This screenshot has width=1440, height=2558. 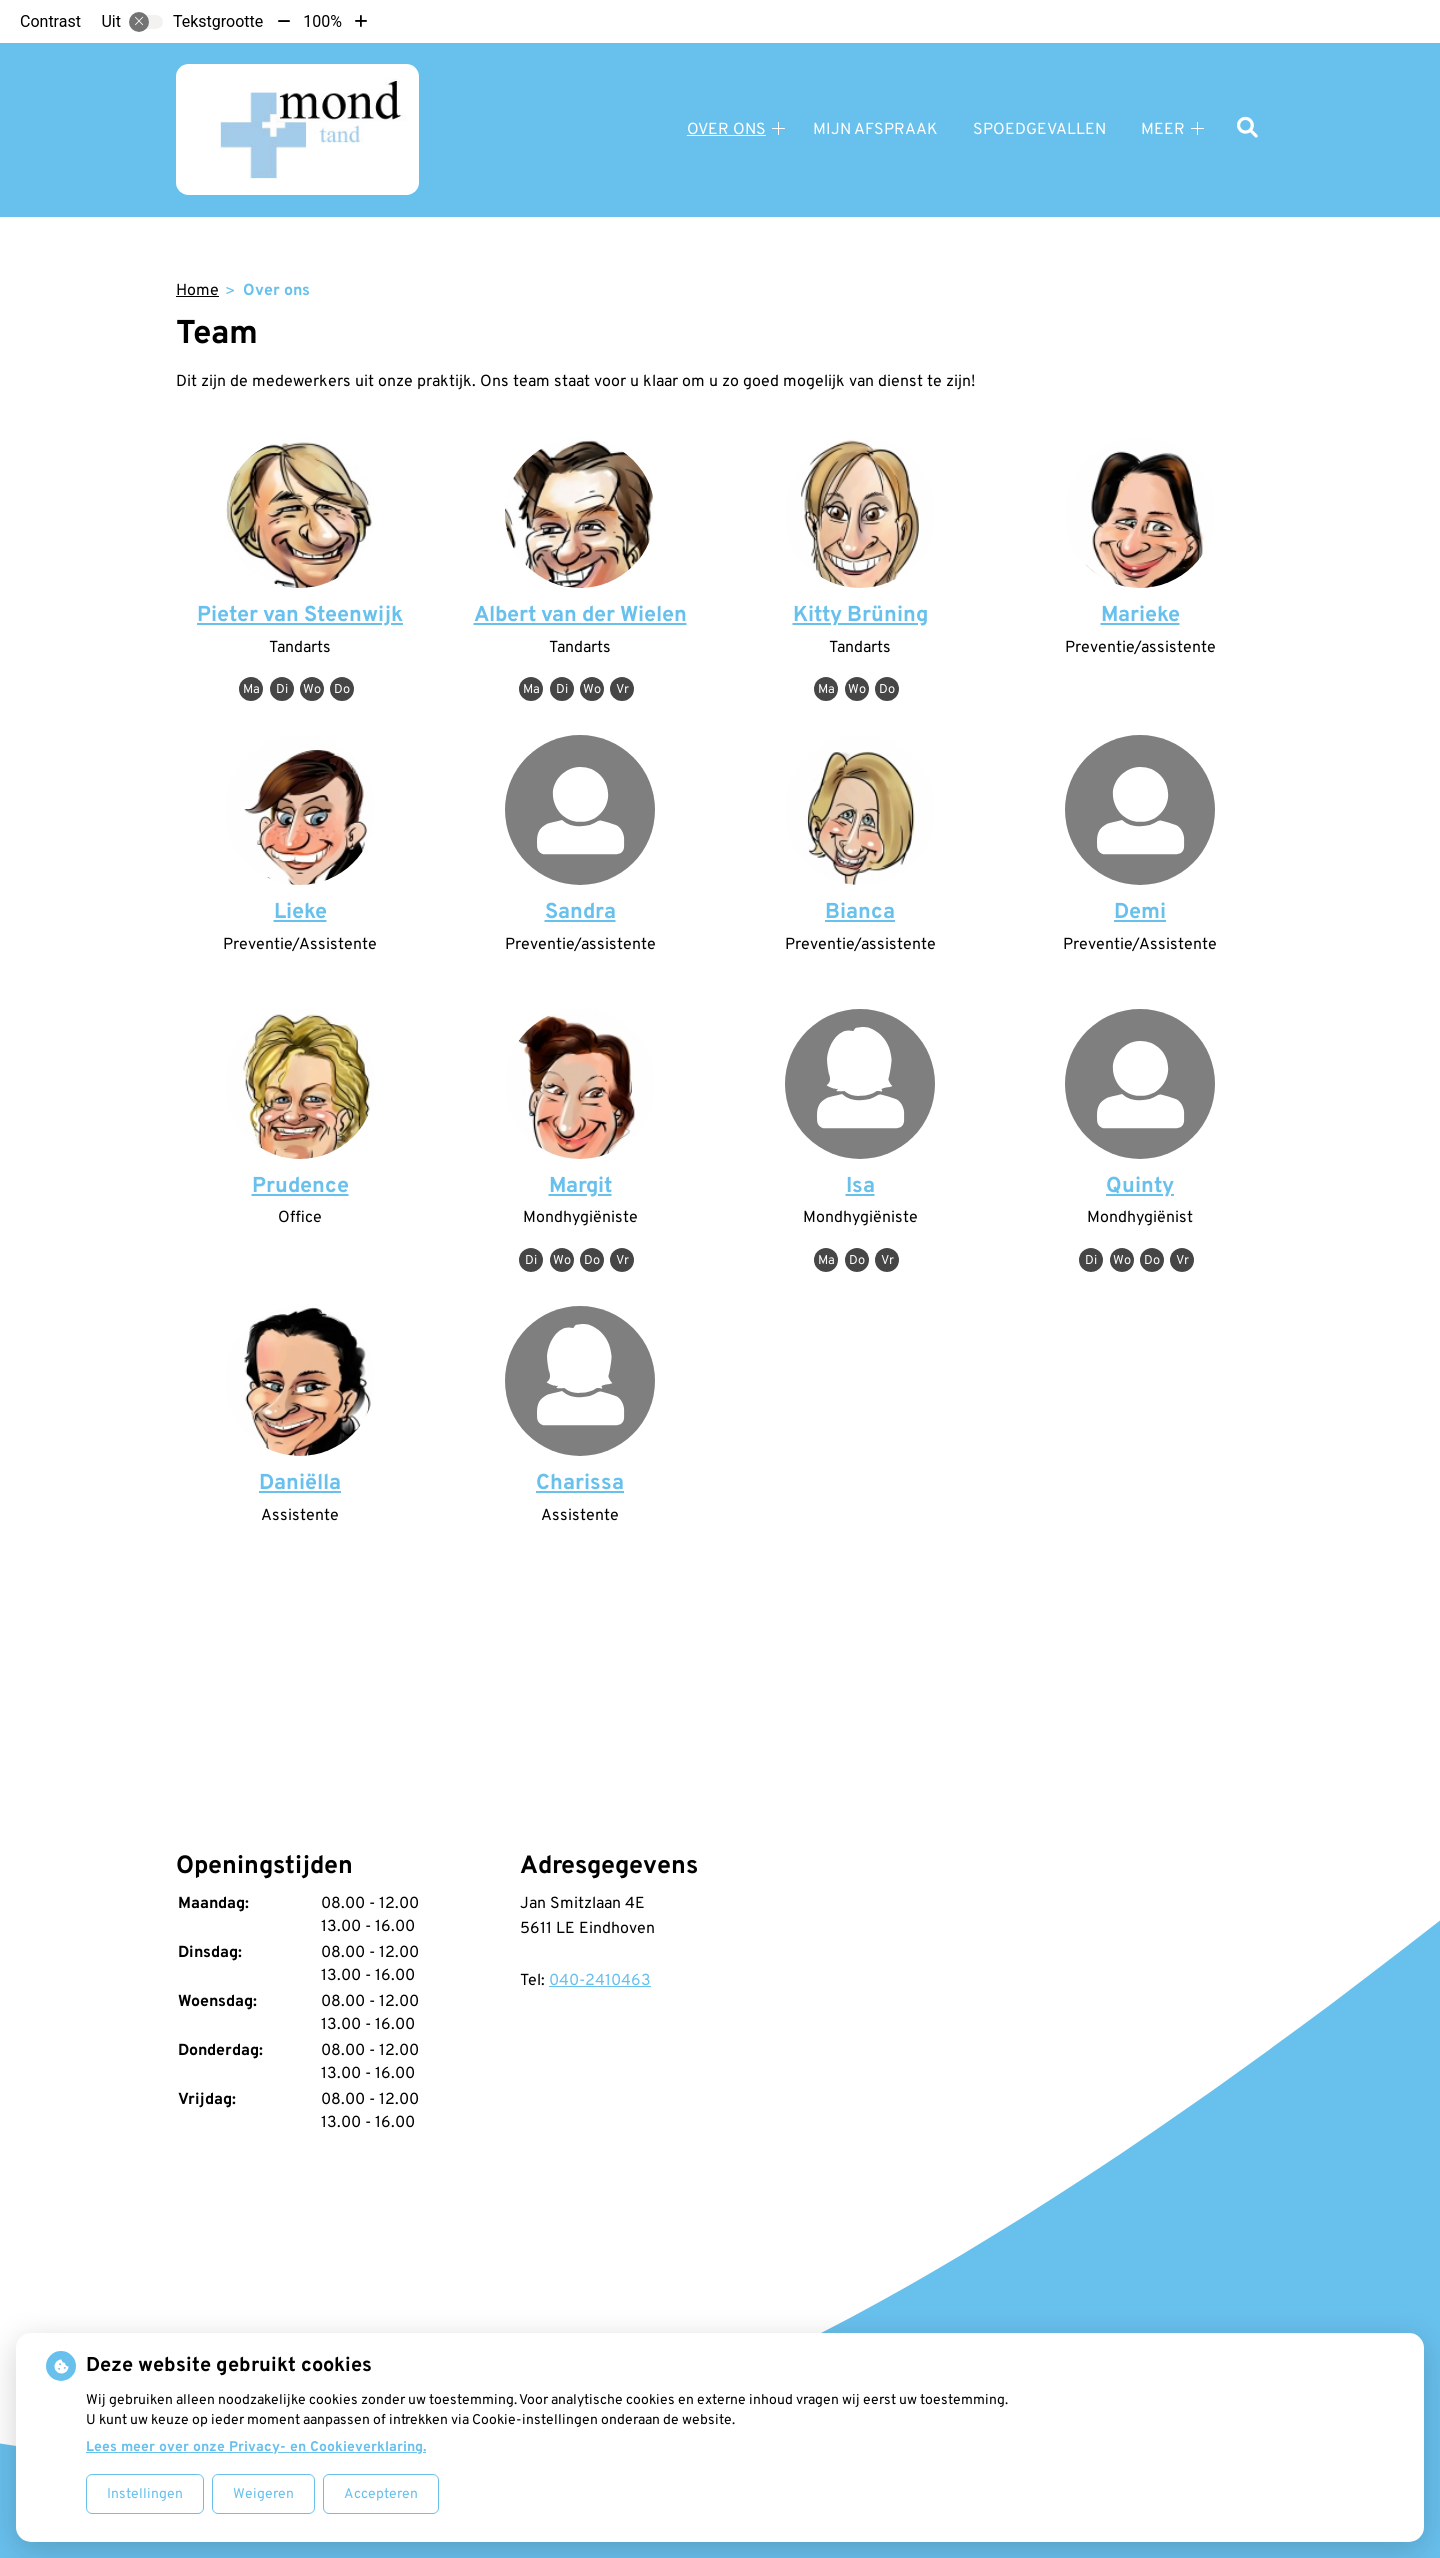 What do you see at coordinates (1140, 1186) in the screenshot?
I see `Quinty` at bounding box center [1140, 1186].